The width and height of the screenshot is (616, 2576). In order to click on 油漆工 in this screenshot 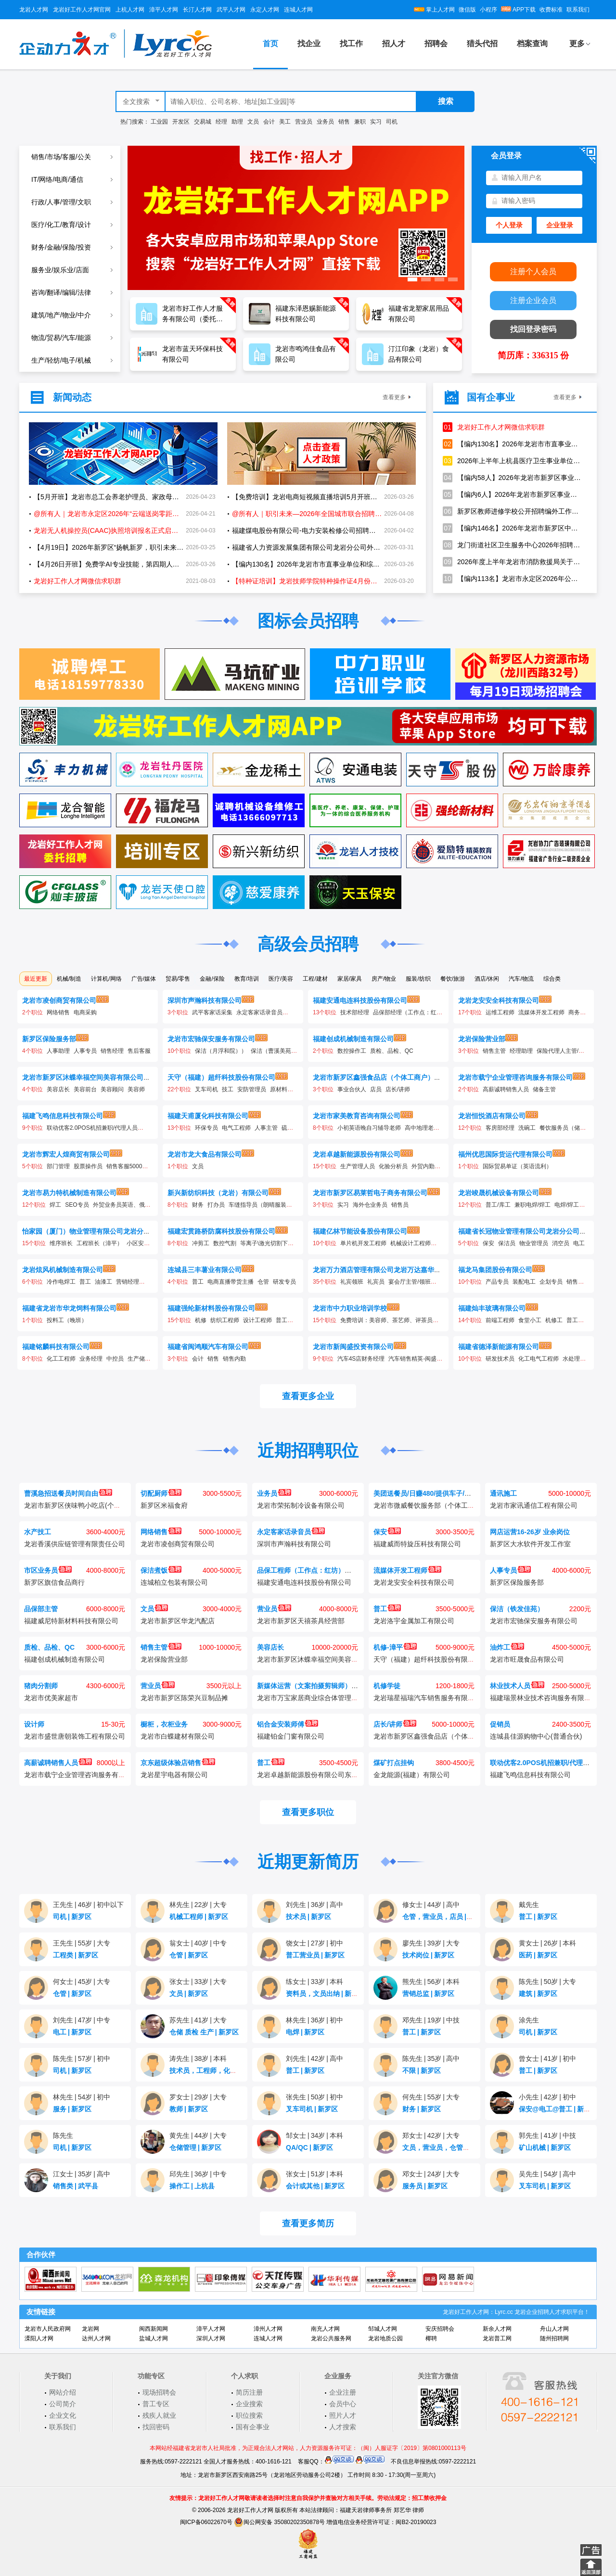, I will do `click(103, 1281)`.